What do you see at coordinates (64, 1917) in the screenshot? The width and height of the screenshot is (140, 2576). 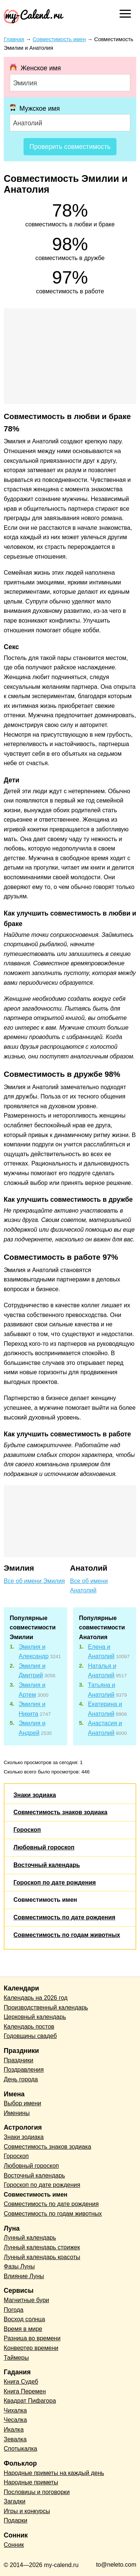 I see `Совместимость по дате рождения` at bounding box center [64, 1917].